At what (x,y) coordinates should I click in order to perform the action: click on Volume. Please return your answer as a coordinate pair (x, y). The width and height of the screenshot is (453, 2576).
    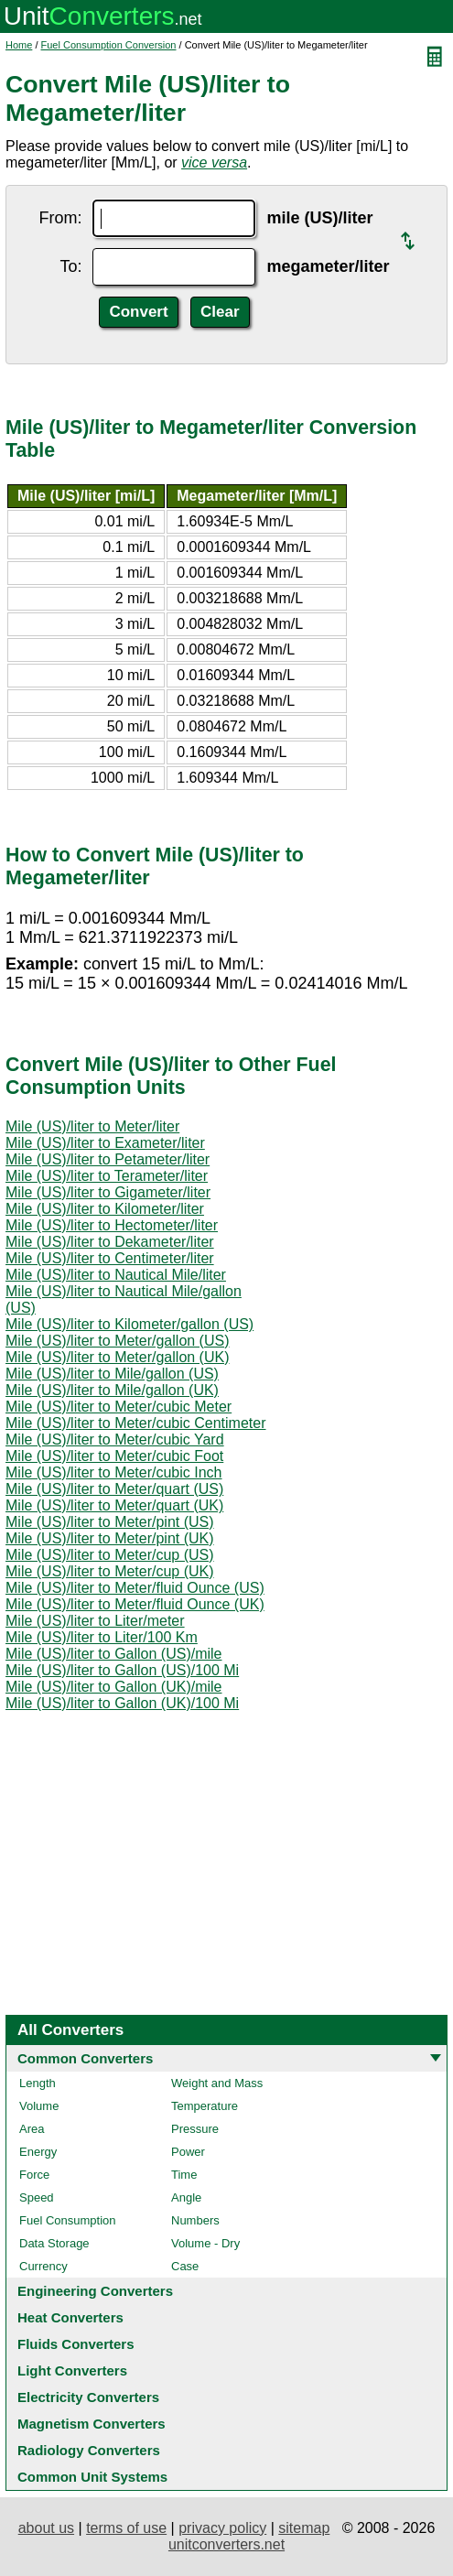
    Looking at the image, I should click on (39, 2106).